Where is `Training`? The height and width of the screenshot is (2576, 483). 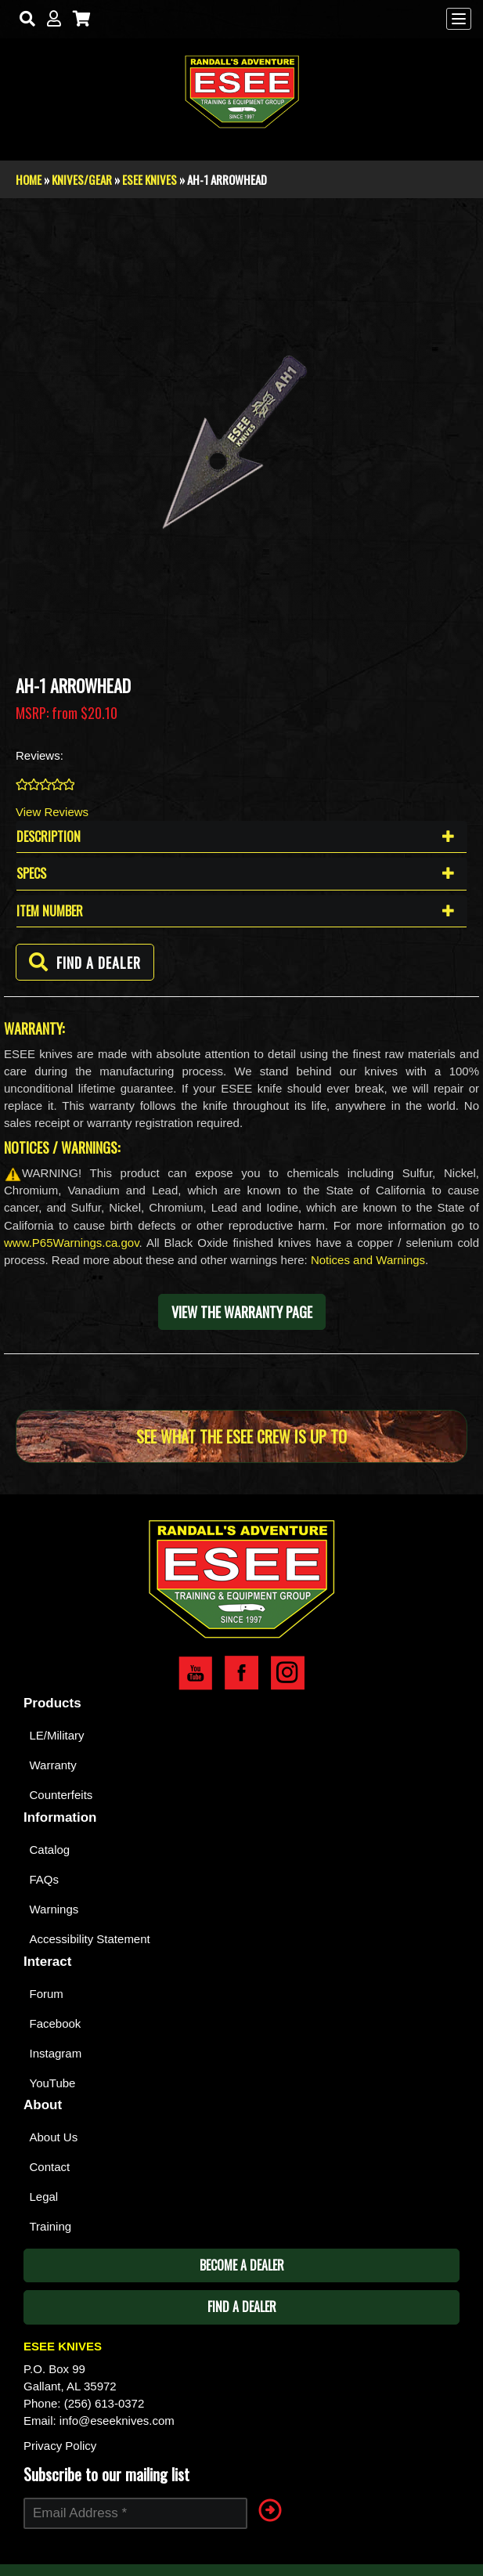 Training is located at coordinates (51, 2226).